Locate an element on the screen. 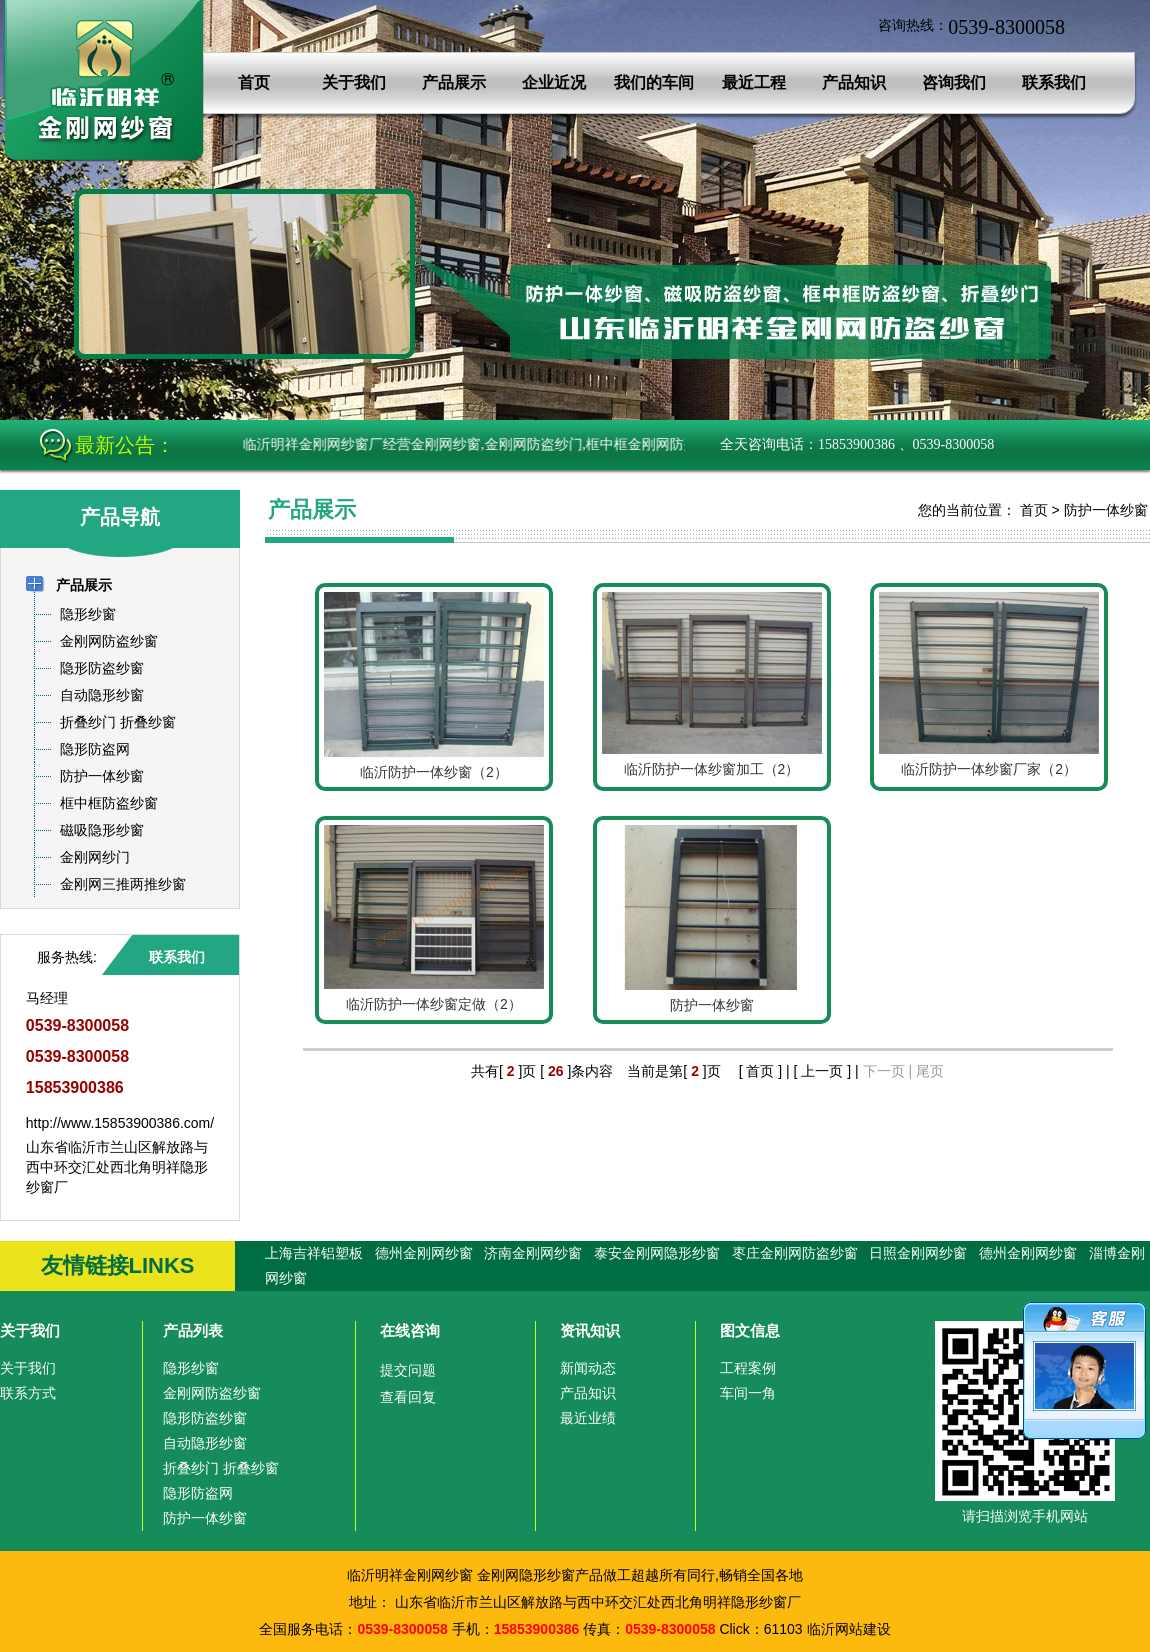  济南金刚网纱窗 is located at coordinates (533, 1253).